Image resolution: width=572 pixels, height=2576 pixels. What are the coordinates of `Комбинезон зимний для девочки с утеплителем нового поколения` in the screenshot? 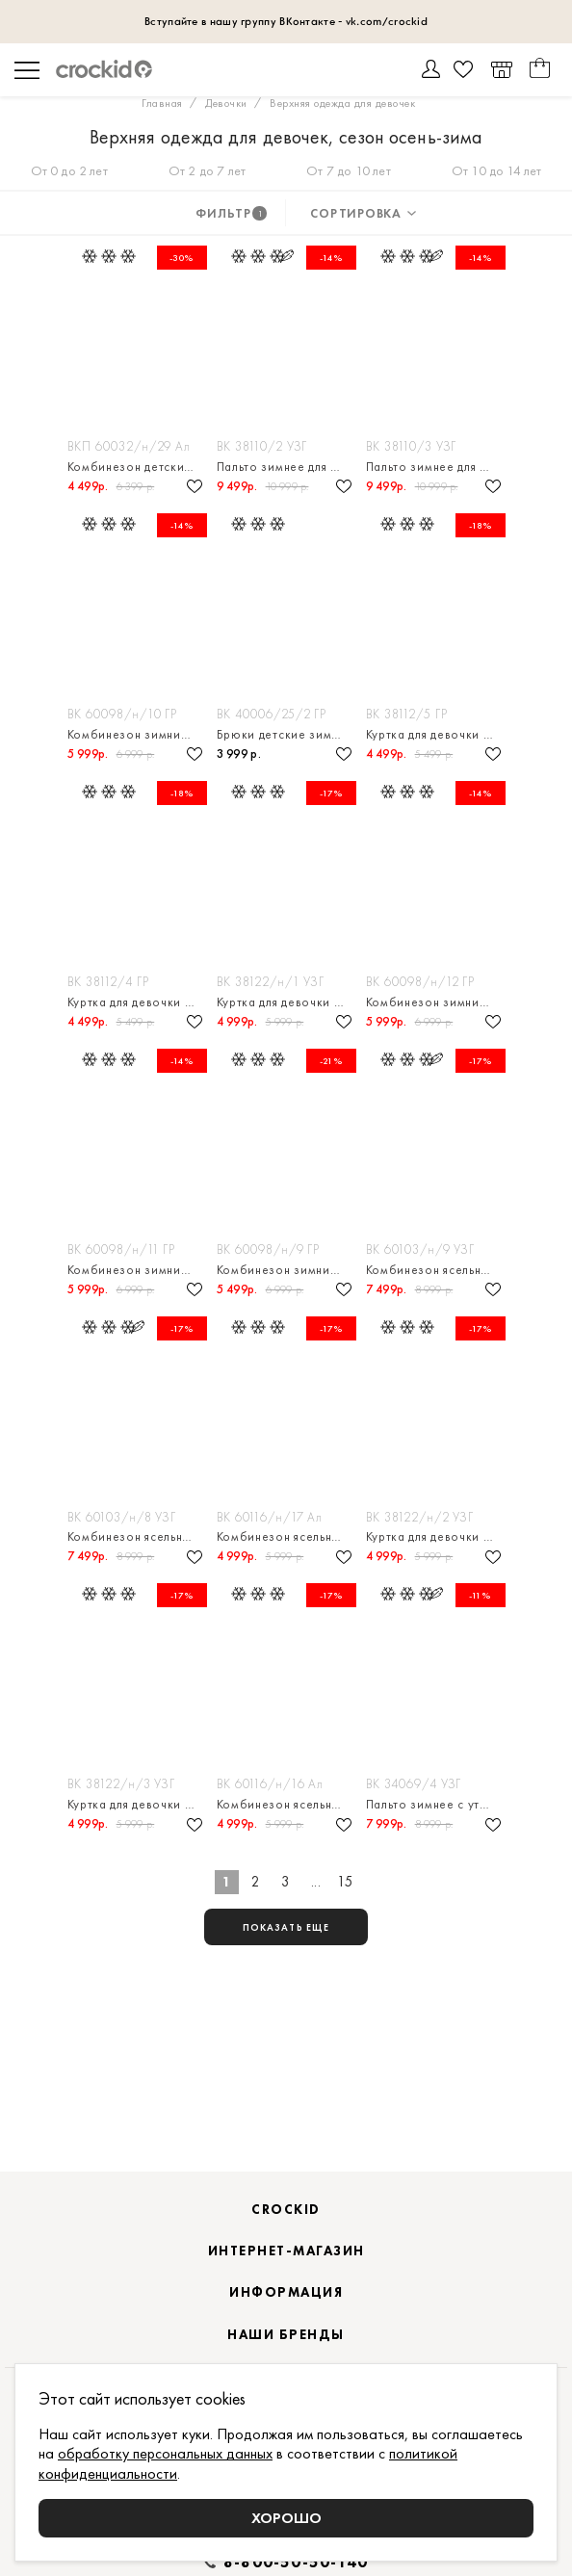 It's located at (137, 734).